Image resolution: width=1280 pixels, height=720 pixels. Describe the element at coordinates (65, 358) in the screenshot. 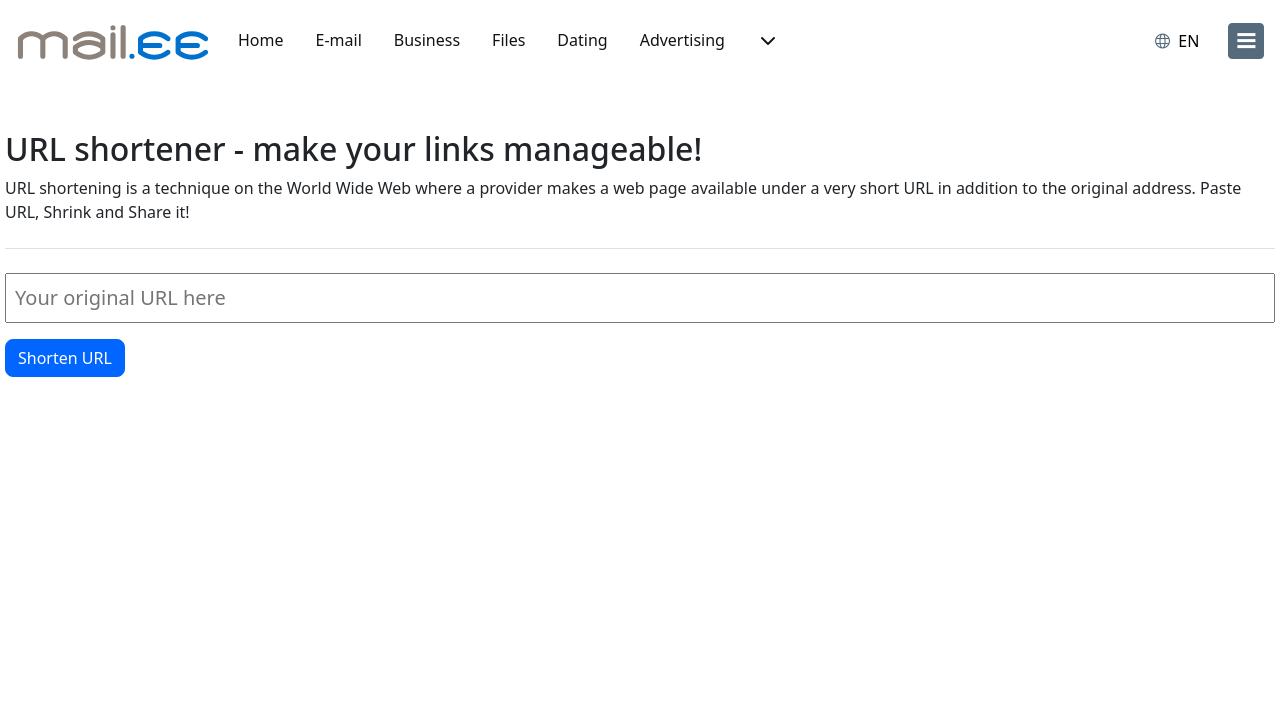

I see `Shorten URL` at that location.